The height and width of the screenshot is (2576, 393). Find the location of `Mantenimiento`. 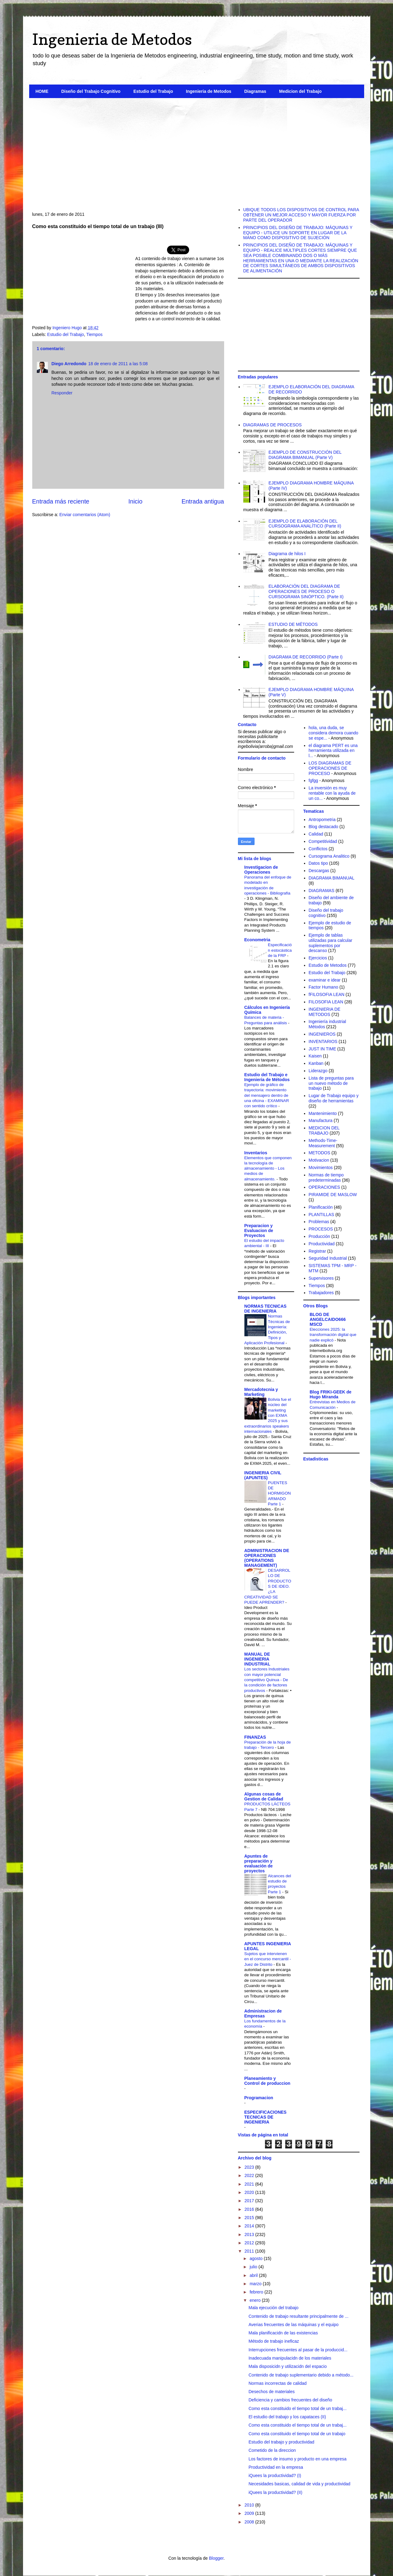

Mantenimiento is located at coordinates (323, 1113).